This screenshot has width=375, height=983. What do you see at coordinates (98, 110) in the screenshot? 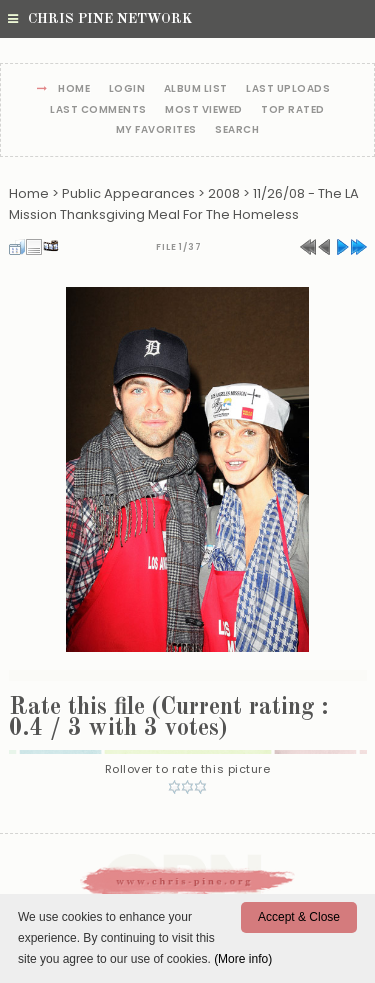
I see `Last comments` at bounding box center [98, 110].